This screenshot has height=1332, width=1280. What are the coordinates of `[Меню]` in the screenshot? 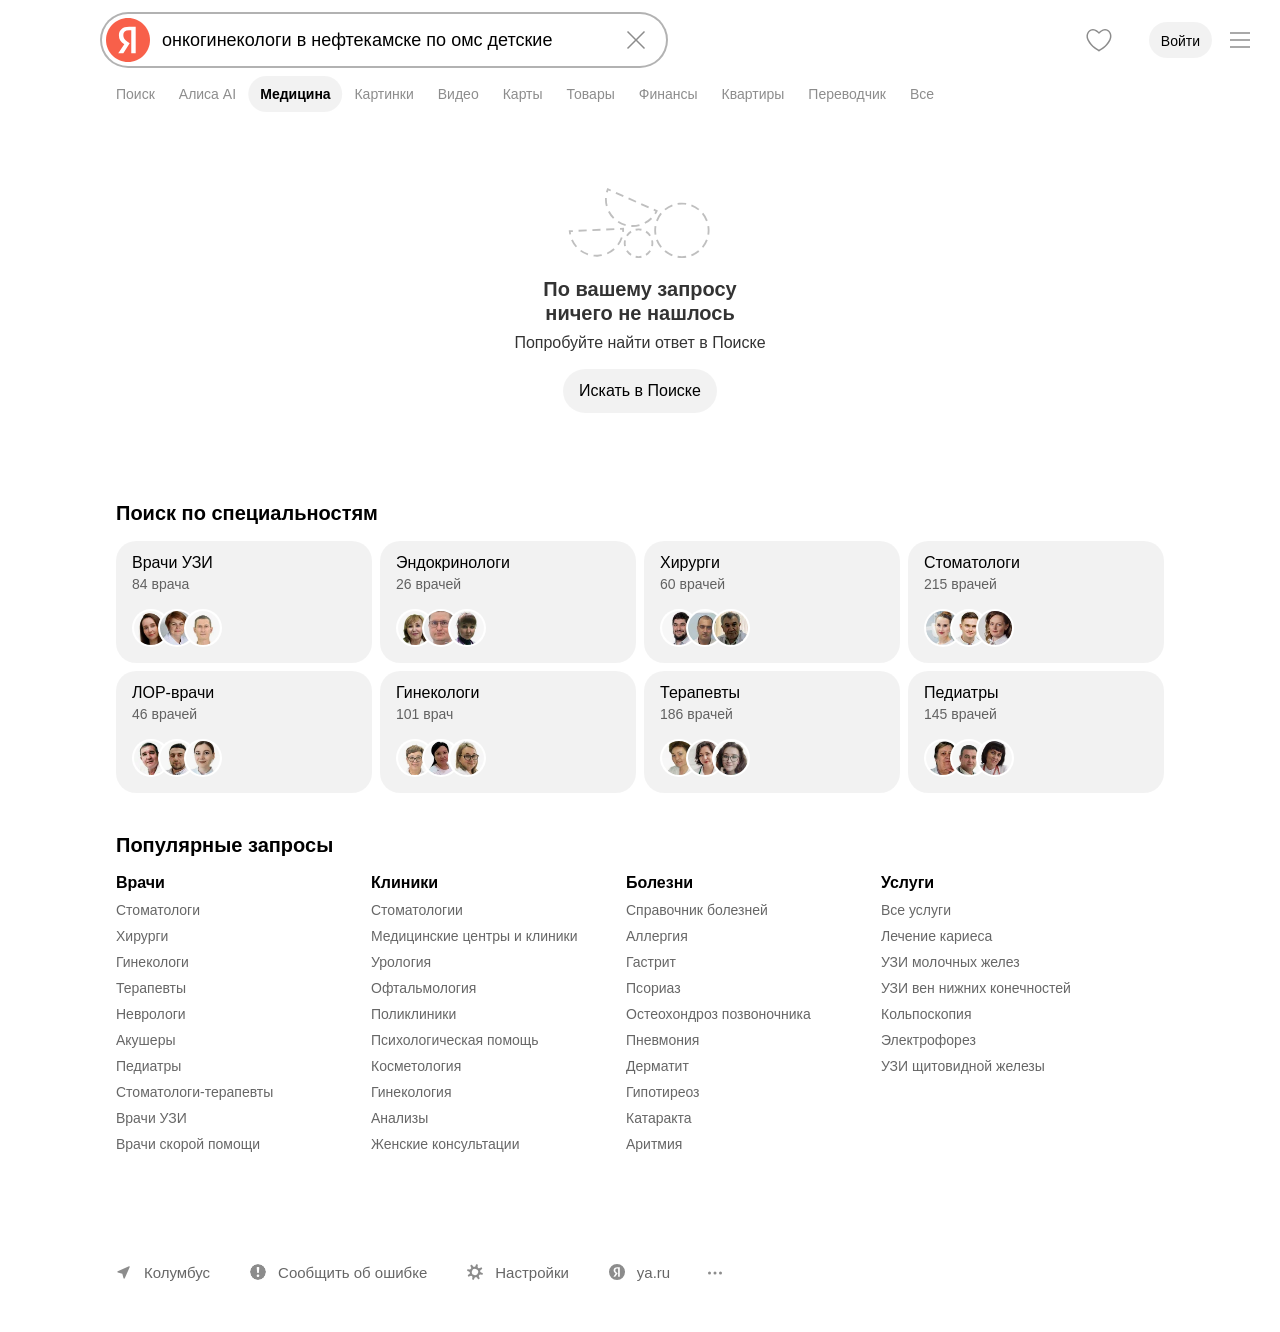 It's located at (1240, 40).